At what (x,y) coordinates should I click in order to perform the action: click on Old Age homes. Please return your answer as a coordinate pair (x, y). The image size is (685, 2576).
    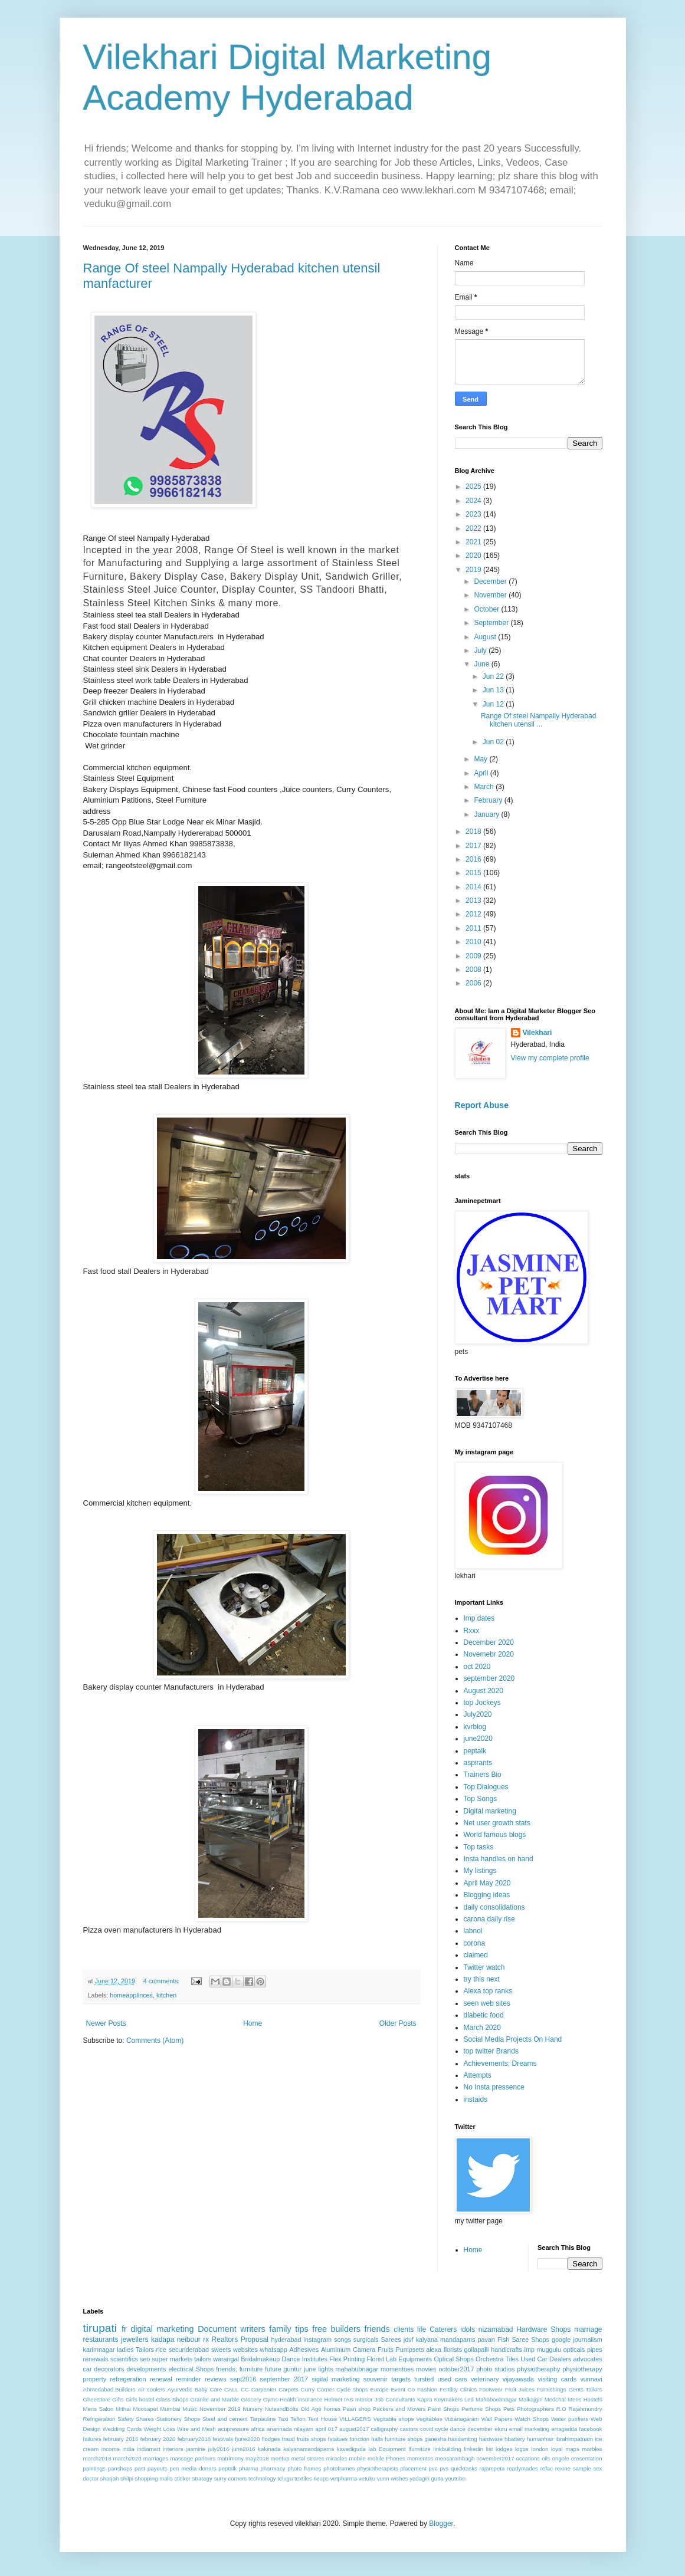
    Looking at the image, I should click on (320, 2409).